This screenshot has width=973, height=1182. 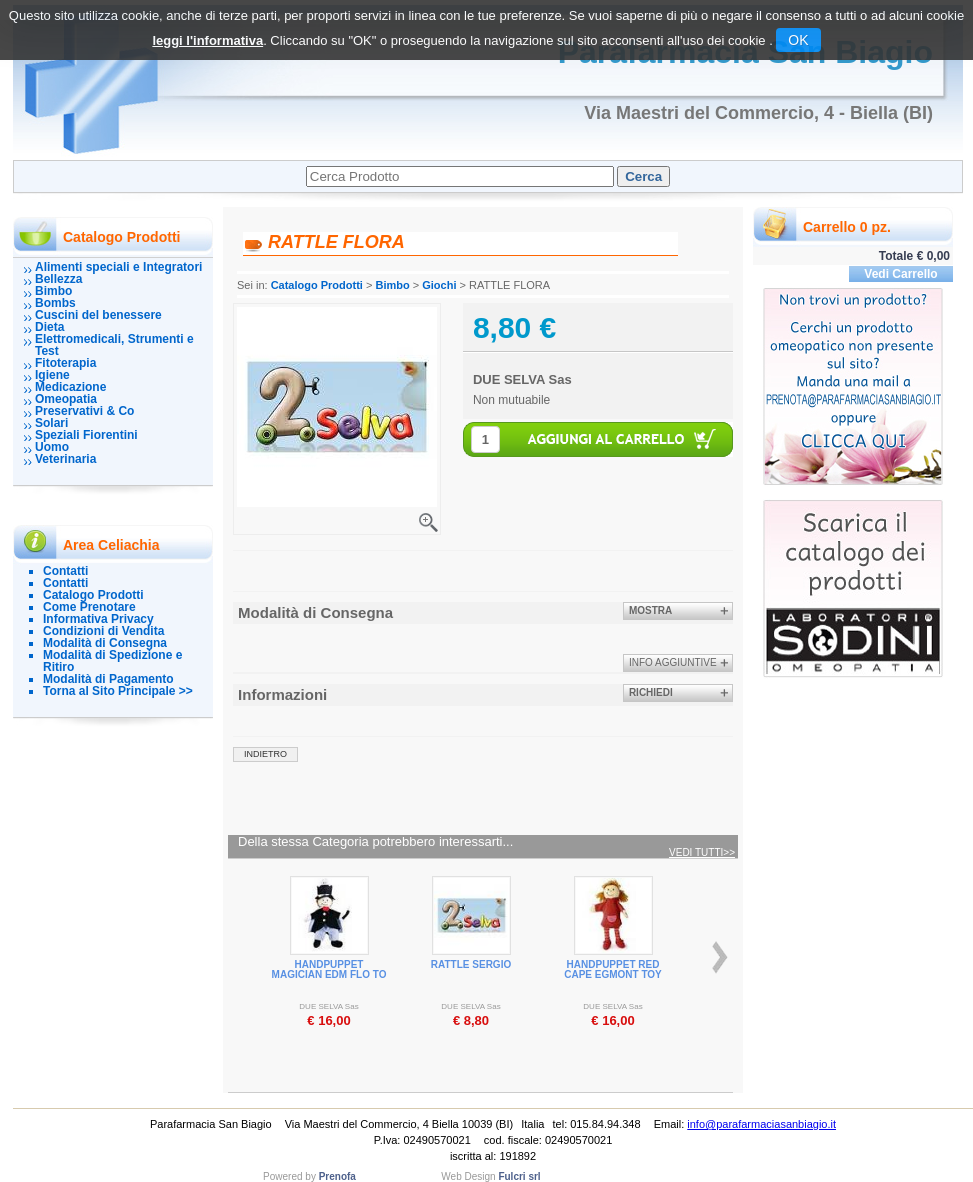 What do you see at coordinates (65, 459) in the screenshot?
I see `Veterinaria` at bounding box center [65, 459].